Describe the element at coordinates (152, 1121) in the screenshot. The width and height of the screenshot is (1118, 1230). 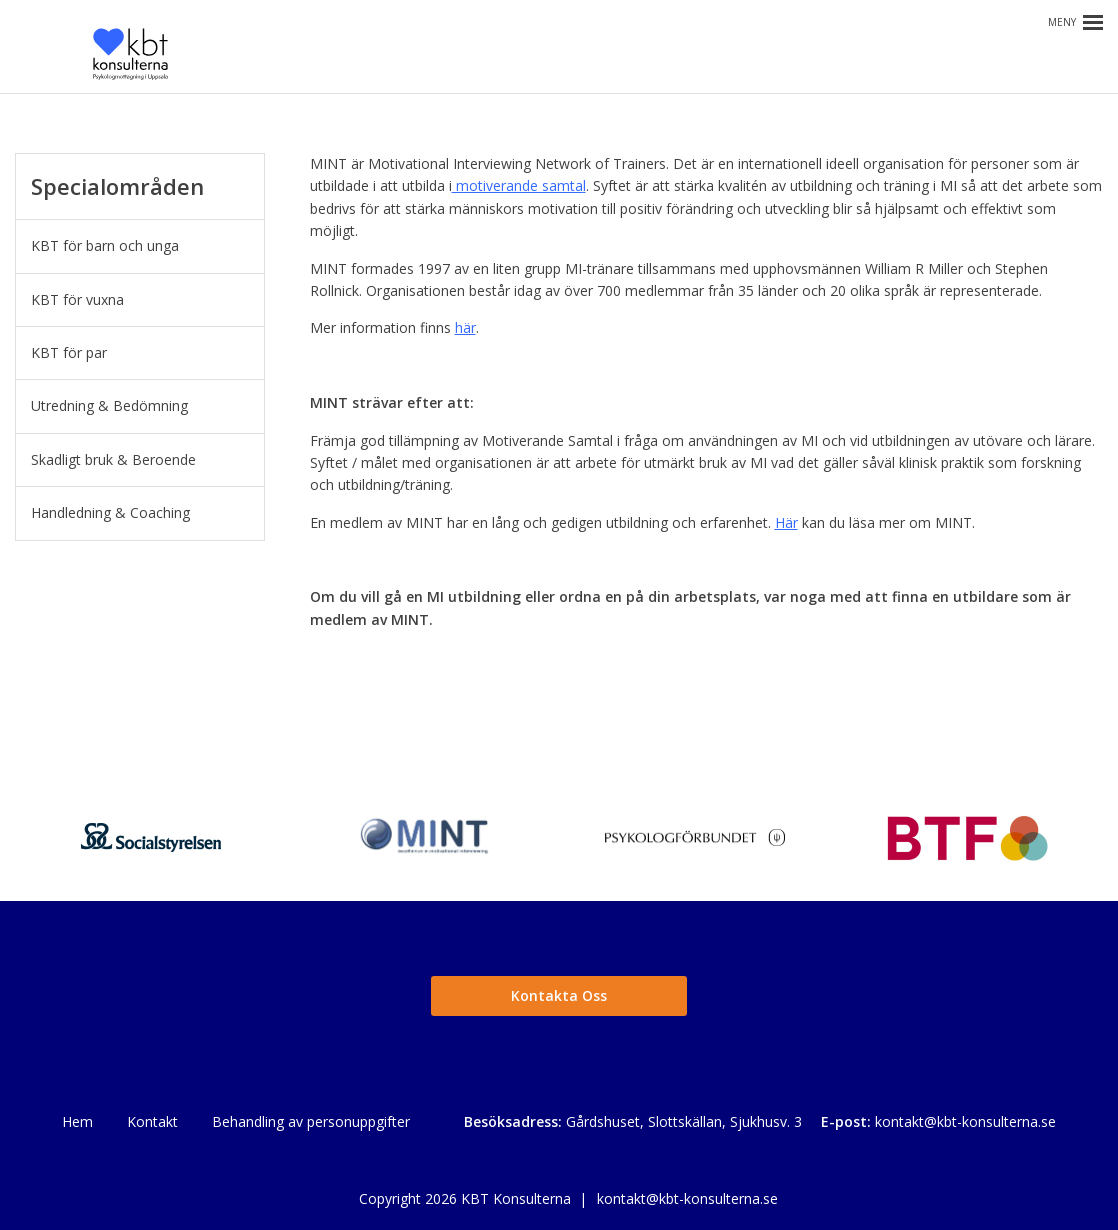
I see `Kontakt` at that location.